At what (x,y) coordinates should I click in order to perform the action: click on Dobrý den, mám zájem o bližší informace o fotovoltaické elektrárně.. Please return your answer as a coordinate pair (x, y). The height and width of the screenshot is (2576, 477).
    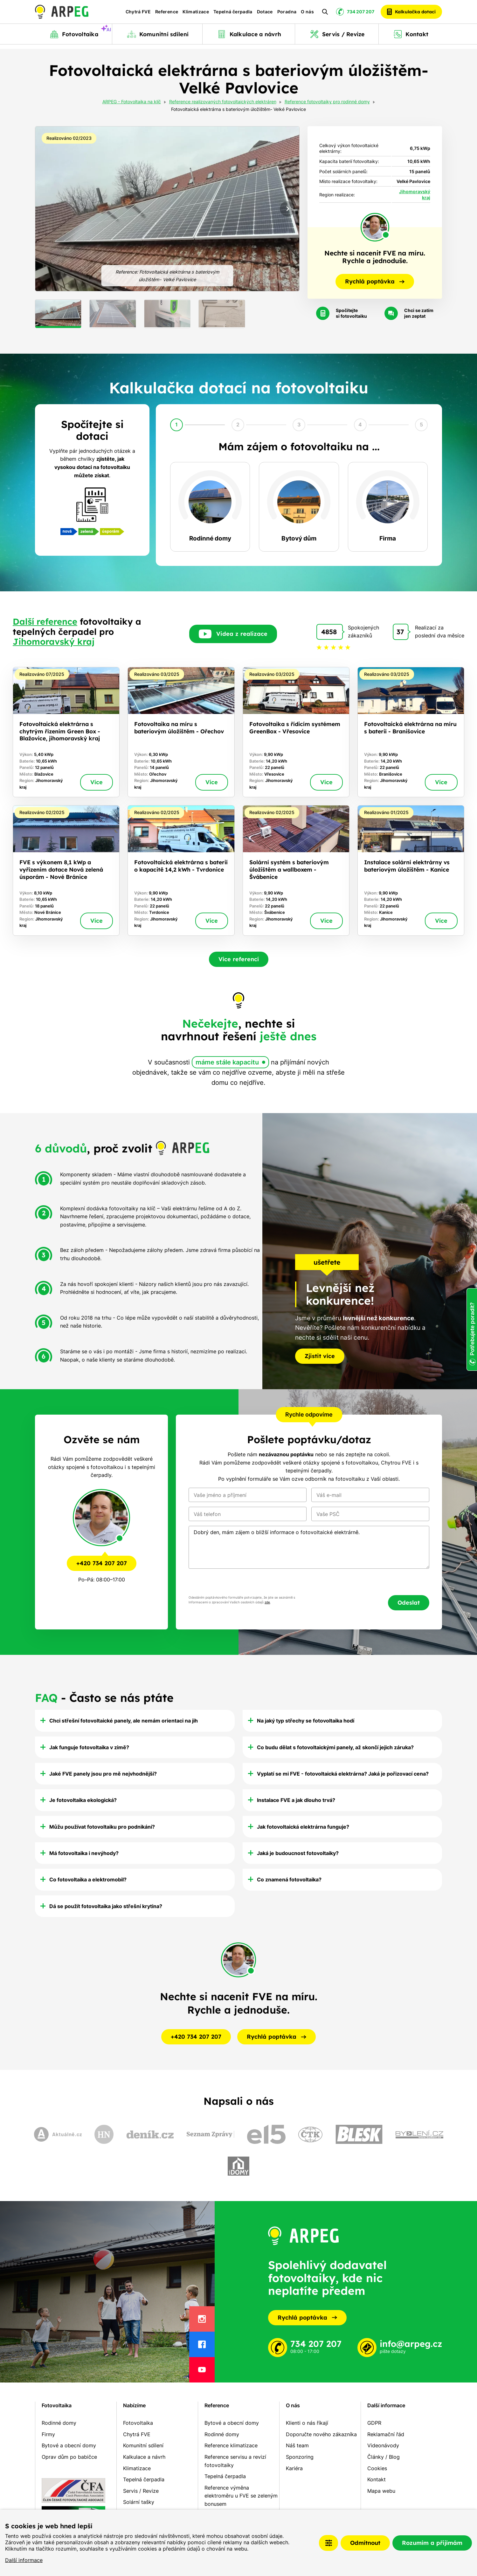
    Looking at the image, I should click on (309, 1547).